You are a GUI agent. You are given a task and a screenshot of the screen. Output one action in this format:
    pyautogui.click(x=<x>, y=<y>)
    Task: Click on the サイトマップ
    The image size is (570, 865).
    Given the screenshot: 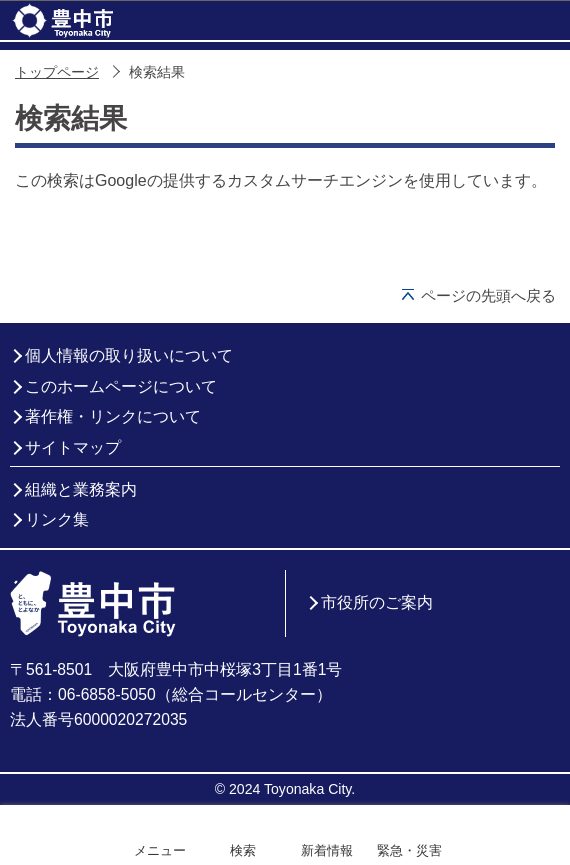 What is the action you would take?
    pyautogui.click(x=73, y=447)
    